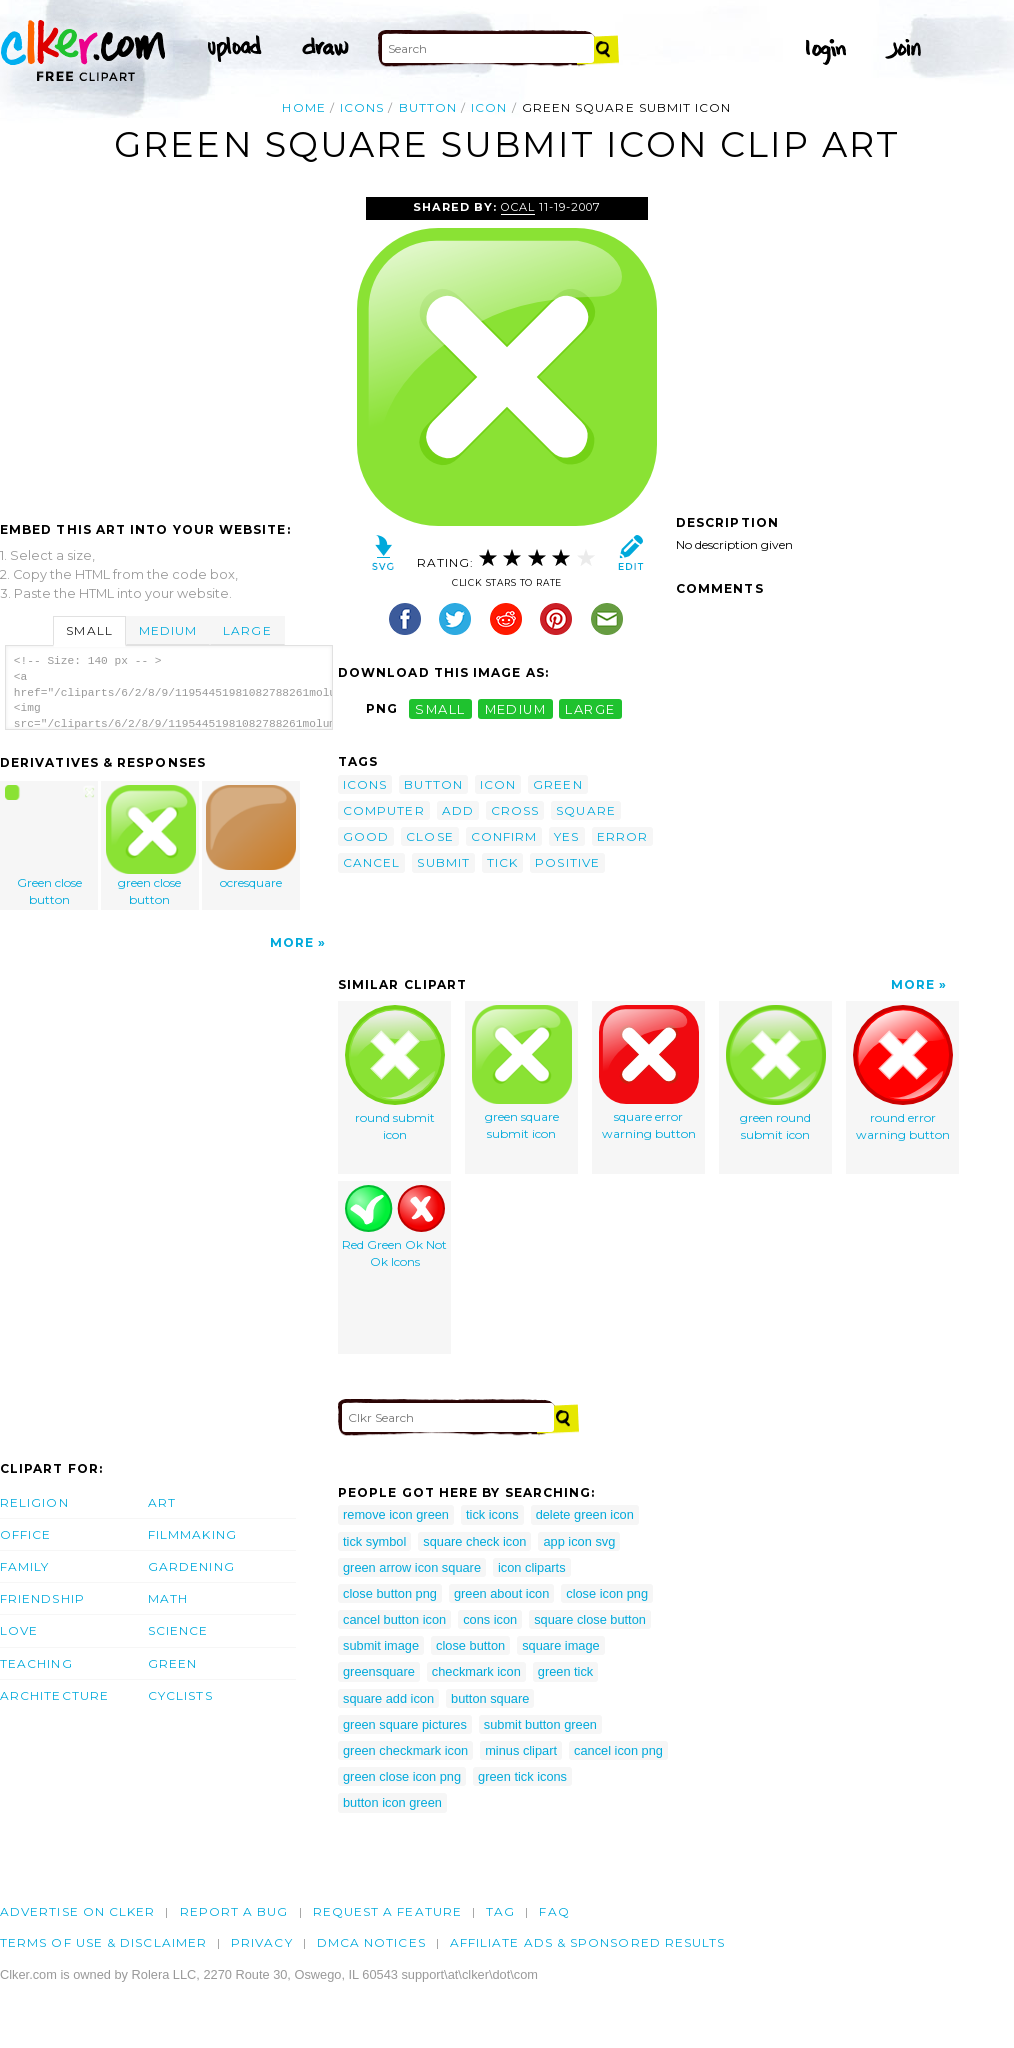  I want to click on OCAL, so click(518, 207).